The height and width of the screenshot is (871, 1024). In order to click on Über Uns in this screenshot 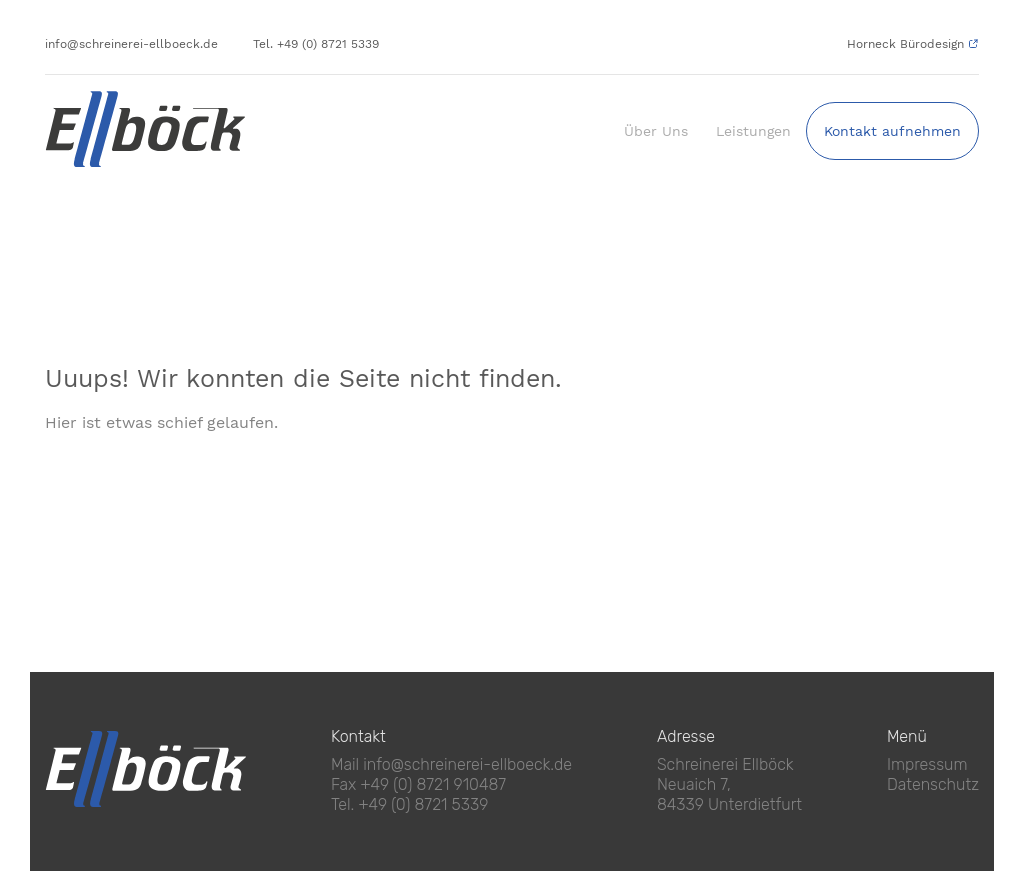, I will do `click(656, 131)`.